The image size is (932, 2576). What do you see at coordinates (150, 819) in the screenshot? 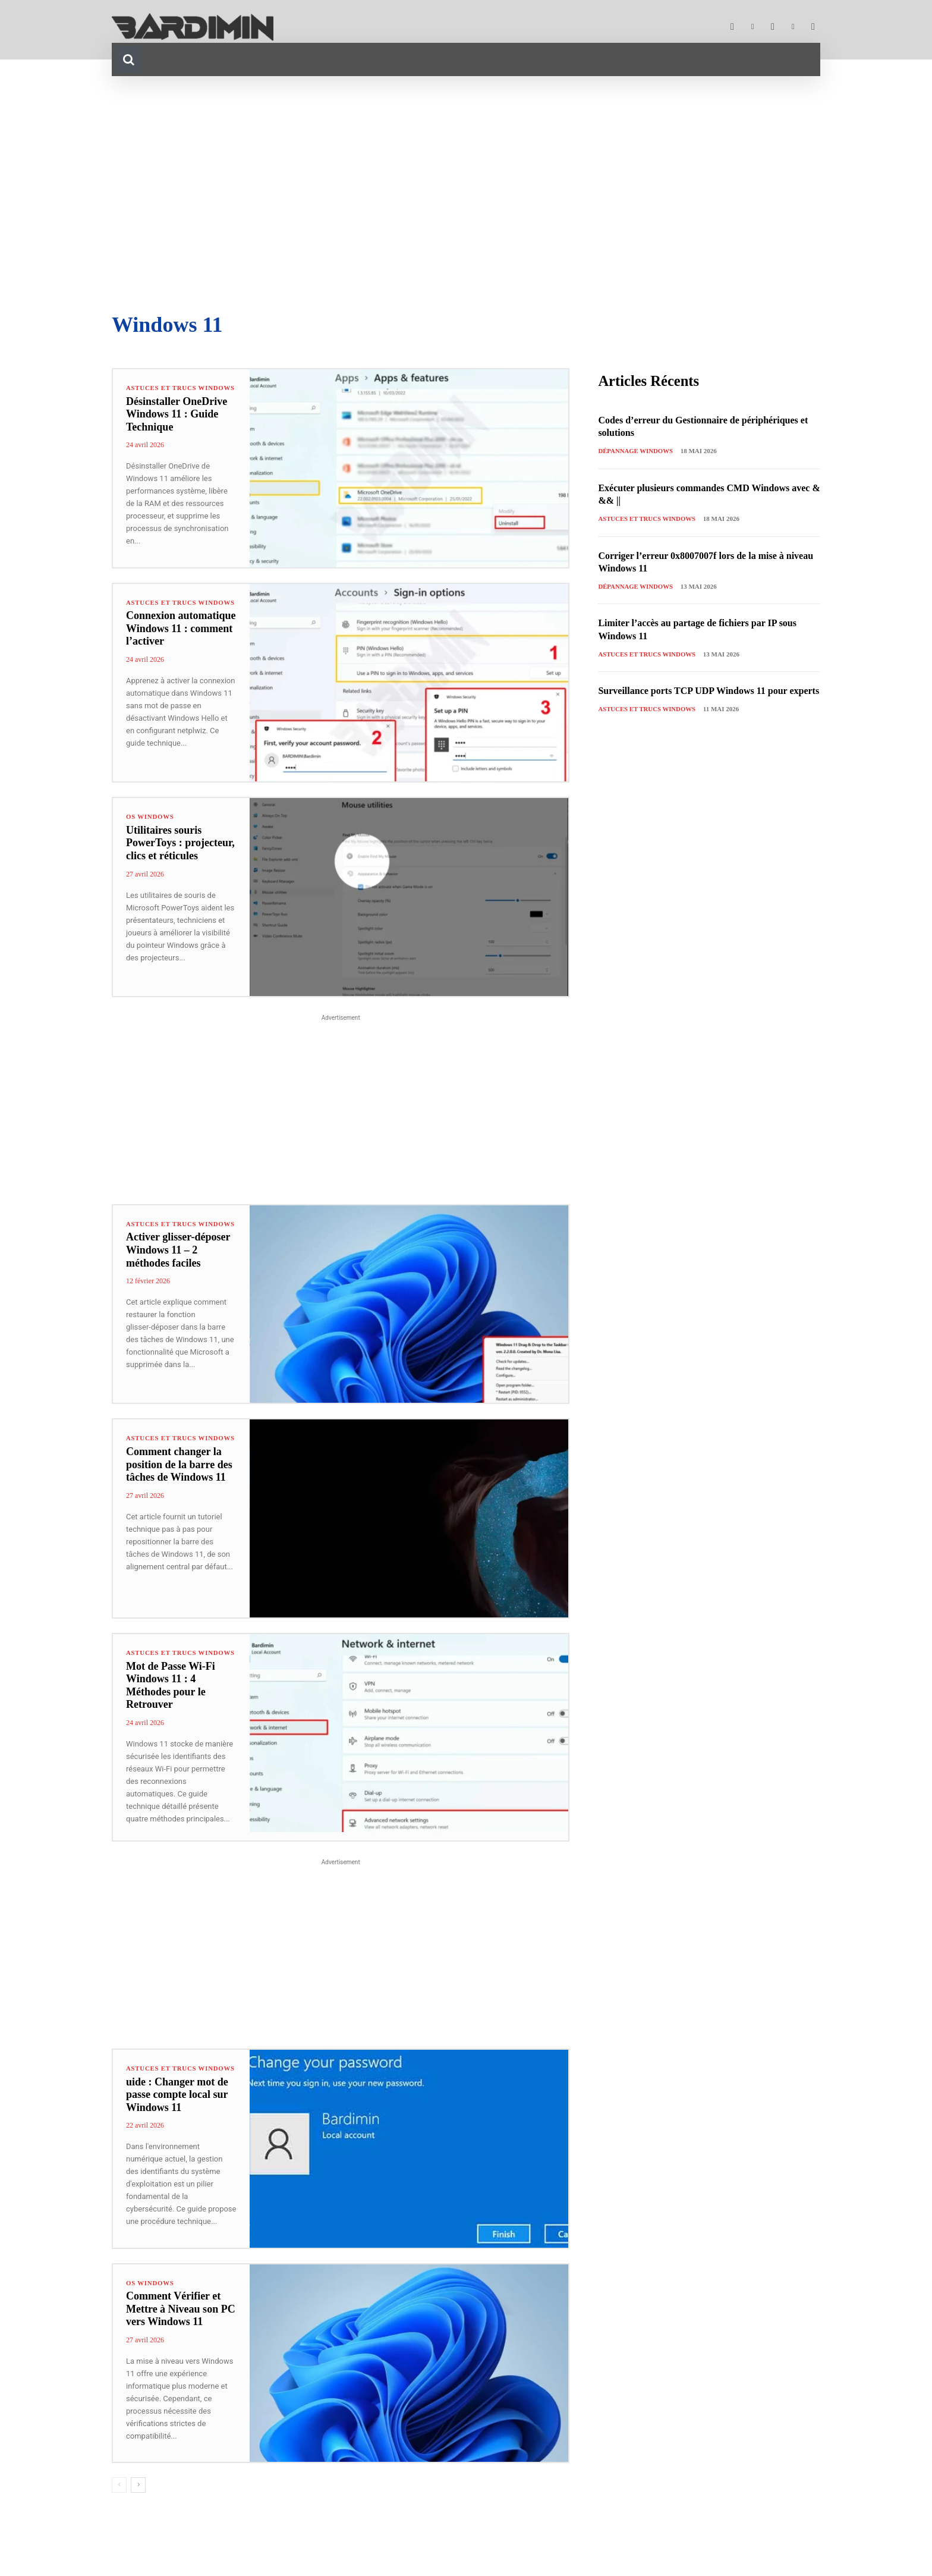
I see `OS Windows` at bounding box center [150, 819].